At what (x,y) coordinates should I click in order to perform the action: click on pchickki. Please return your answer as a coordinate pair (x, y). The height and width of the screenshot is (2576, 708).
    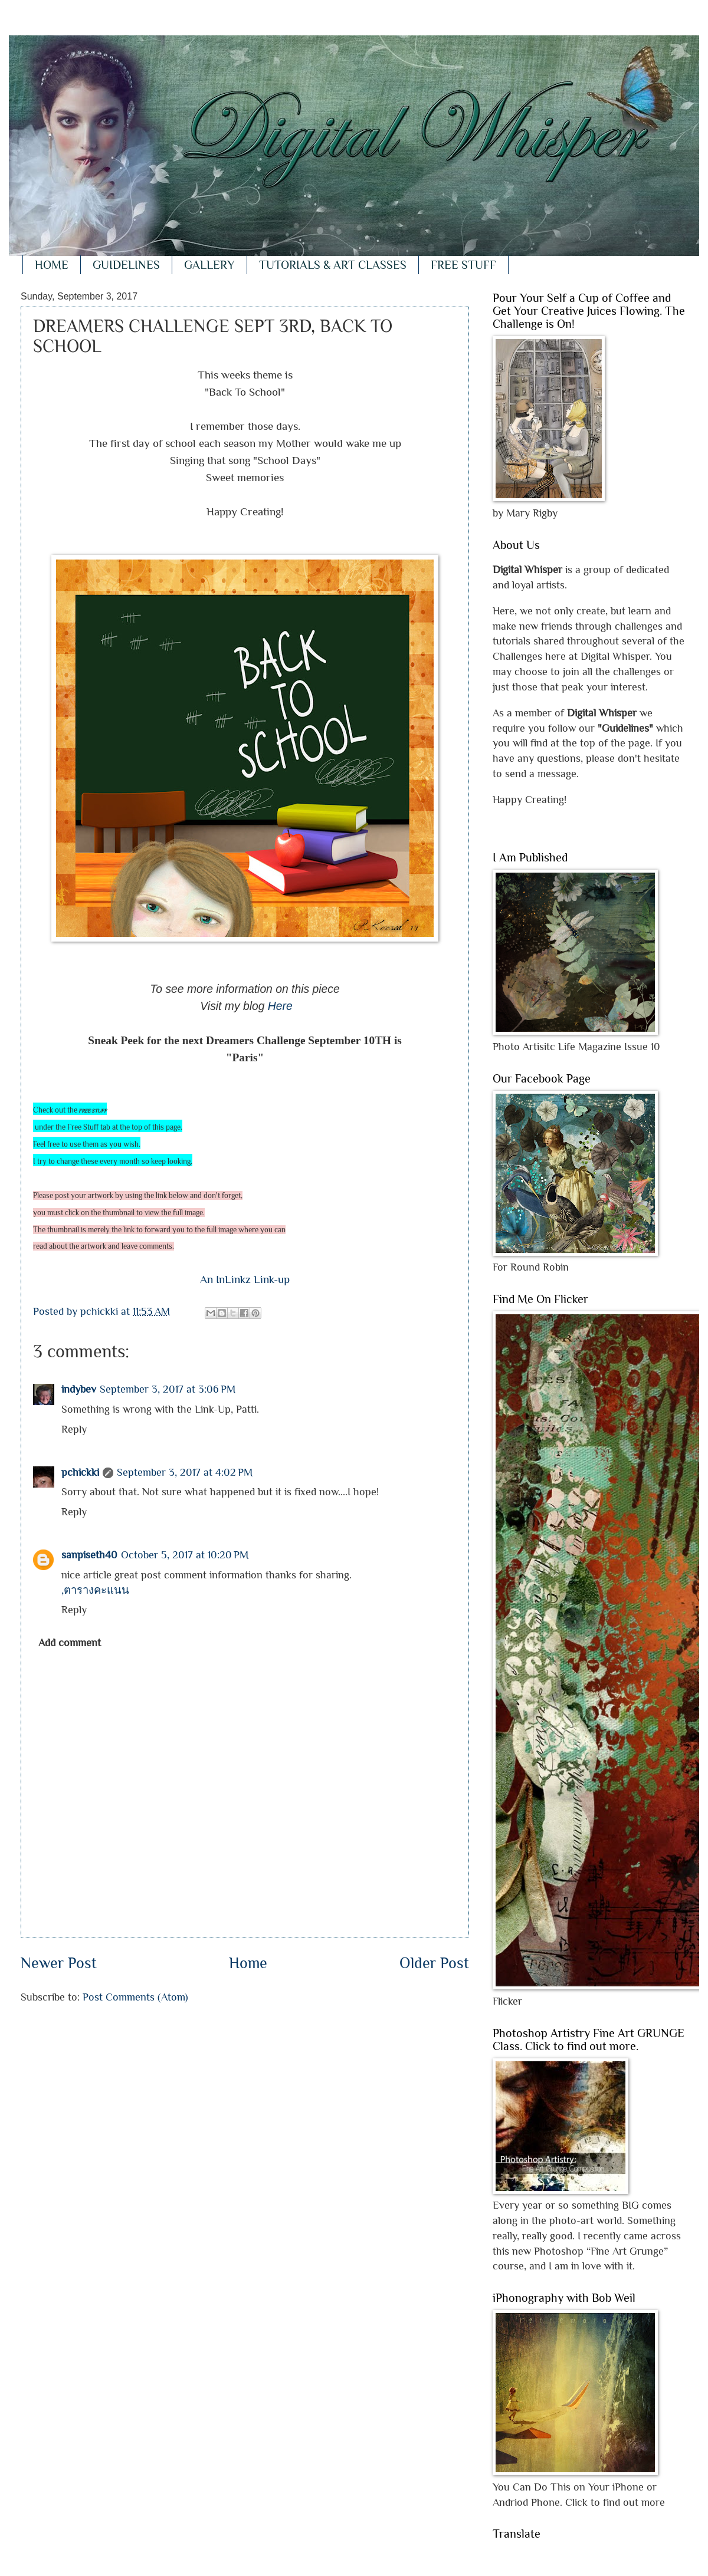
    Looking at the image, I should click on (80, 1472).